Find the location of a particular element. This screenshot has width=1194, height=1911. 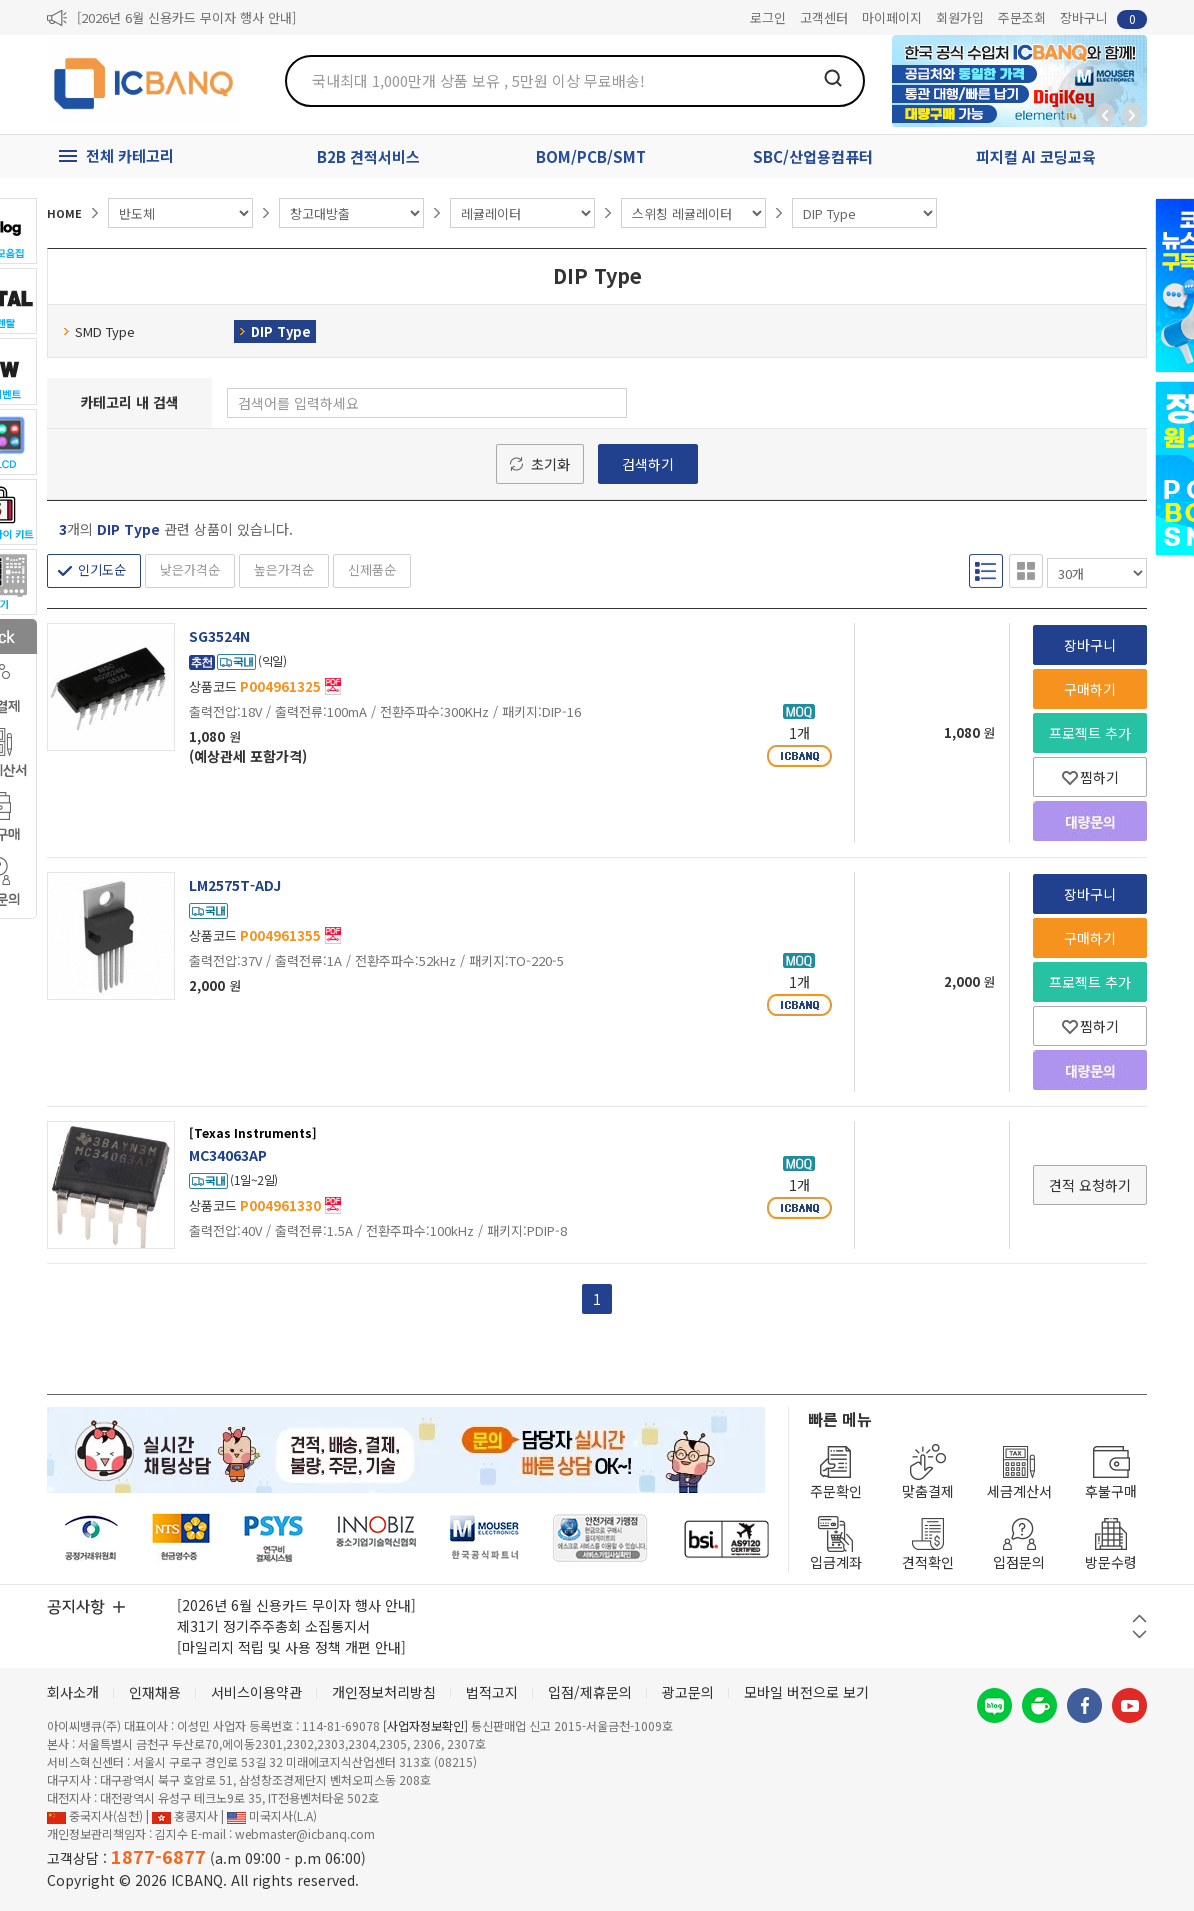

전체 카테고리 is located at coordinates (130, 155).